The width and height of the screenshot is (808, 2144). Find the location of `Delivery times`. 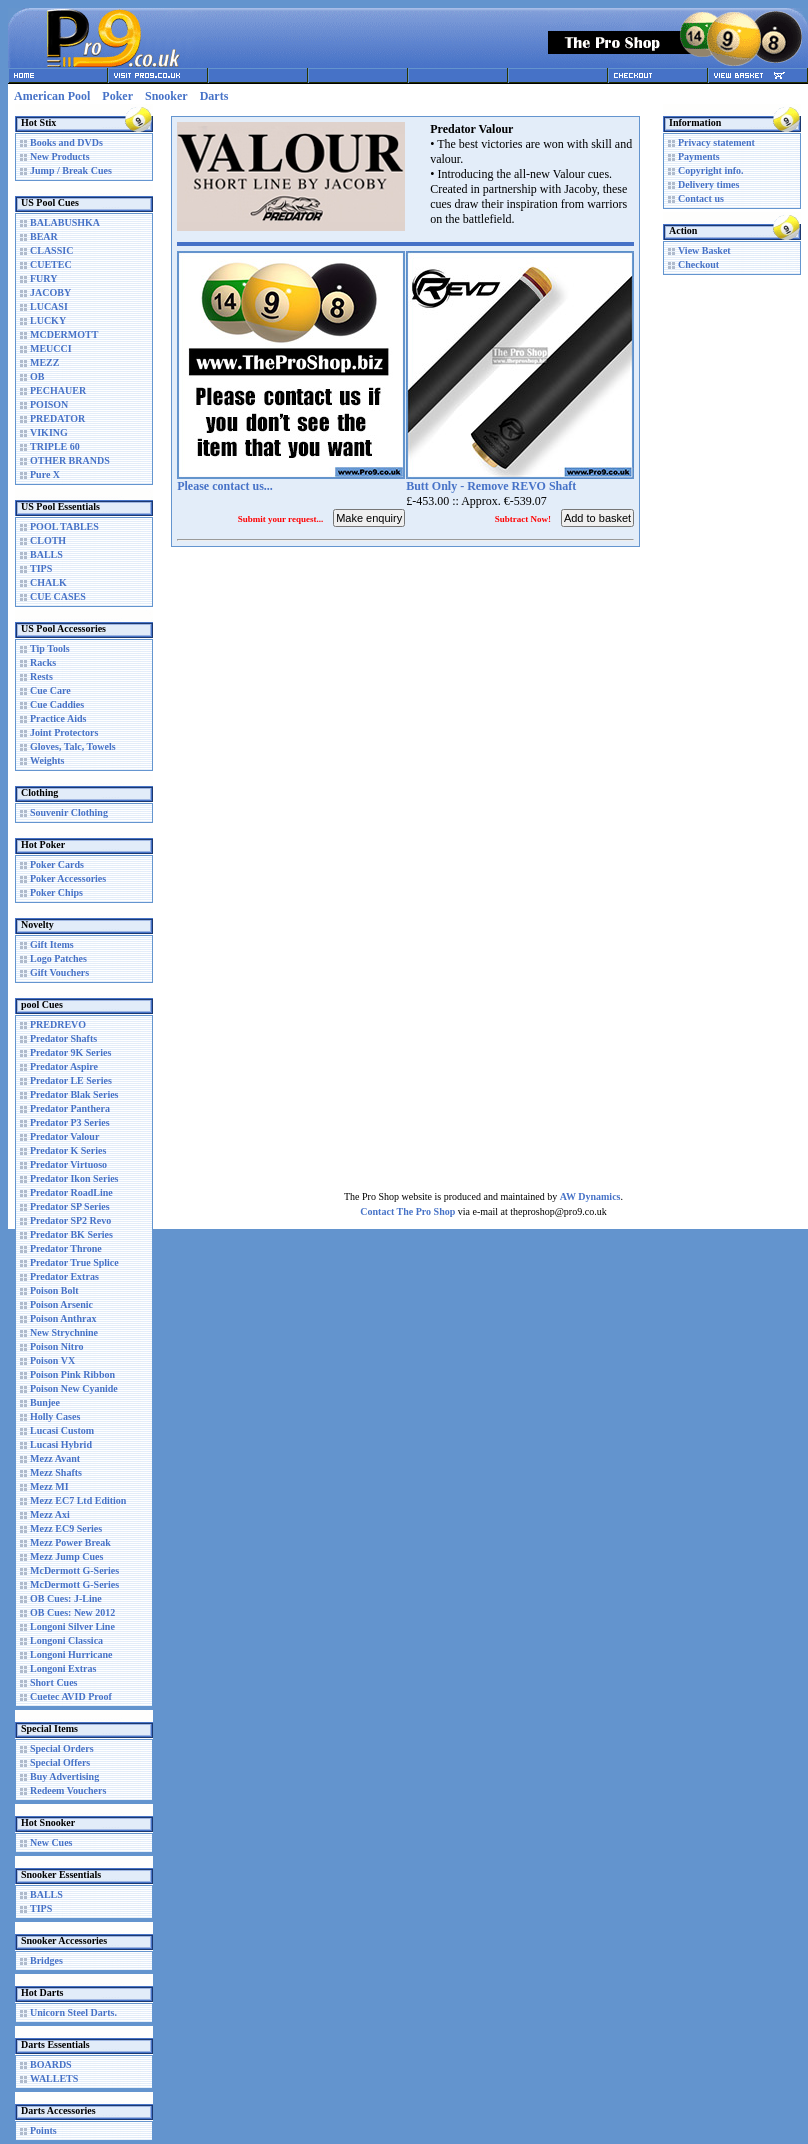

Delivery times is located at coordinates (708, 184).